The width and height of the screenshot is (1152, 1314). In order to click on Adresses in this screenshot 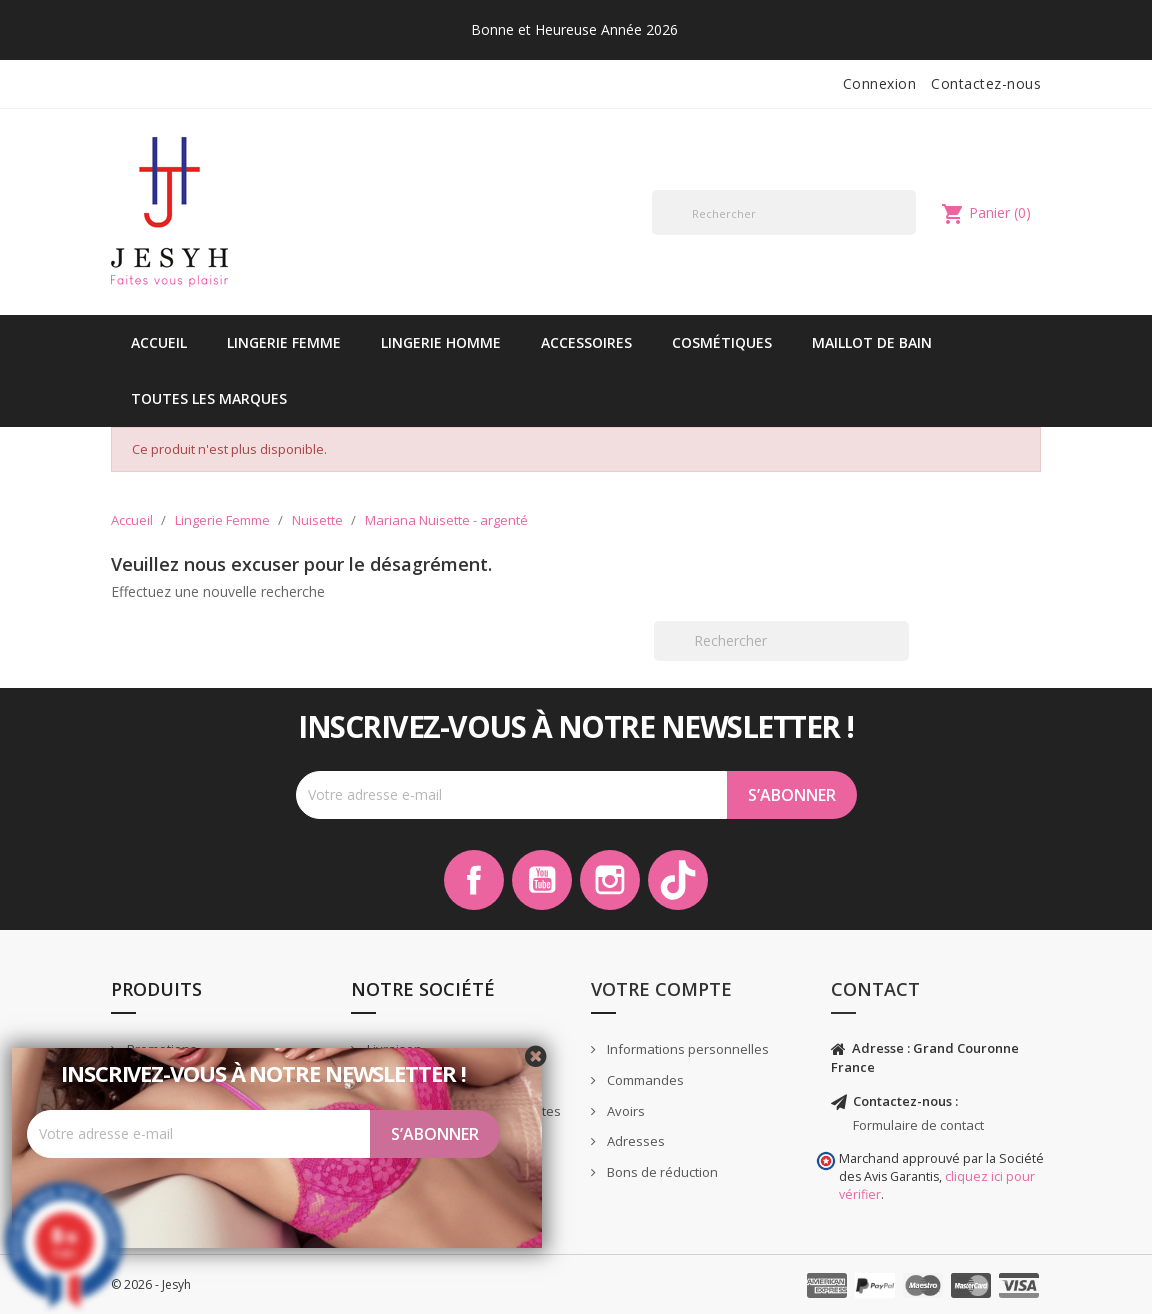, I will do `click(634, 1141)`.